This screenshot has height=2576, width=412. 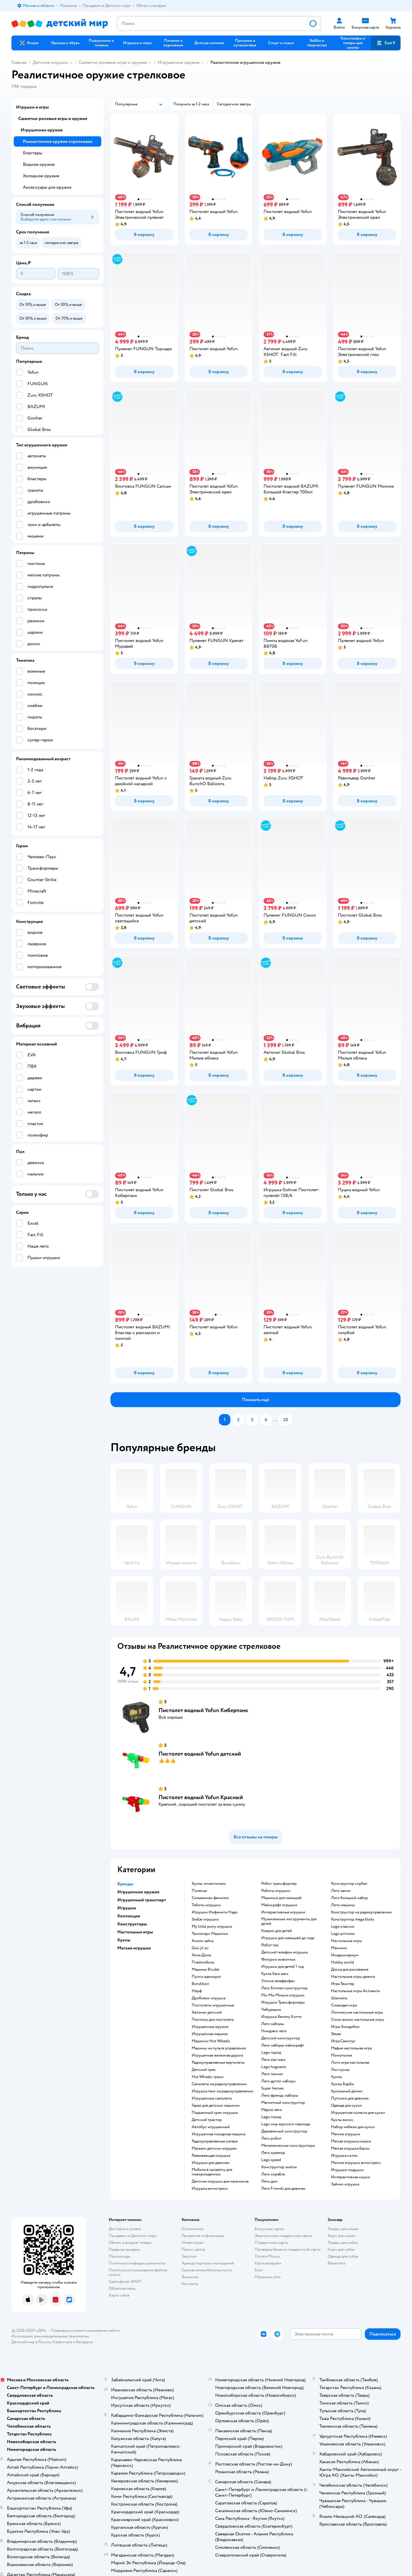 I want to click on Сюжетно ролевые игры и оружие, so click(x=113, y=62).